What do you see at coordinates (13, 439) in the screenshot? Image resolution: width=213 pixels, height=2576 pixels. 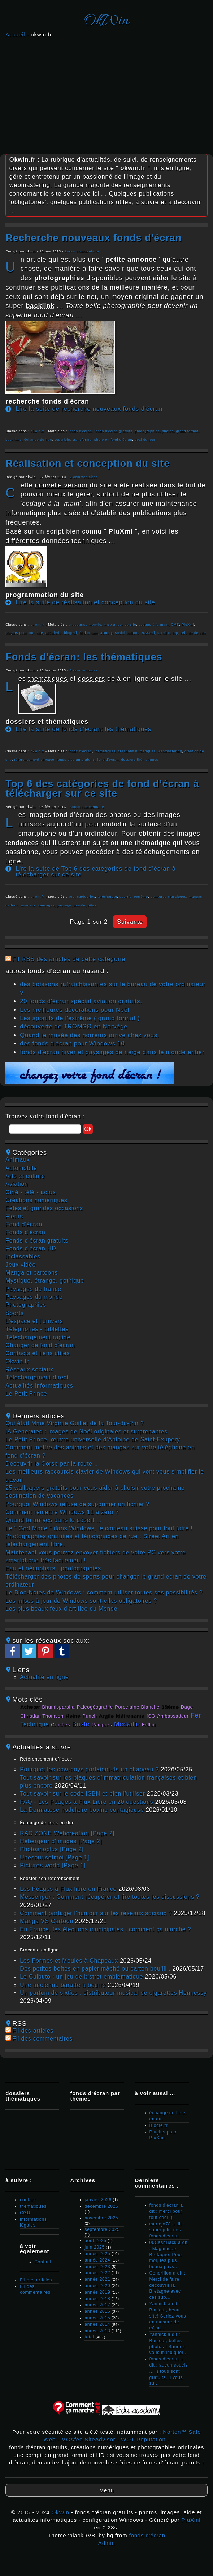 I see `backlinks` at bounding box center [13, 439].